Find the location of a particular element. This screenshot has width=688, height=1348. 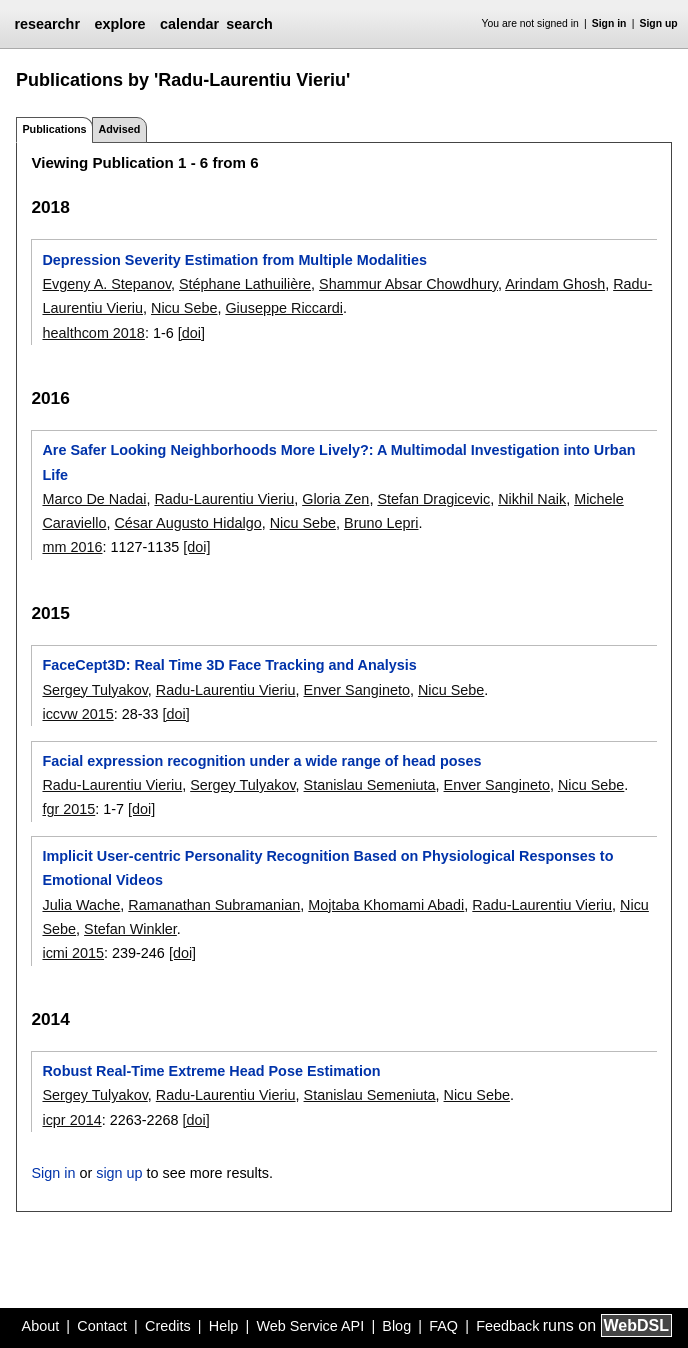

Depression Severity Estimation from Multiple Modalities is located at coordinates (234, 260).